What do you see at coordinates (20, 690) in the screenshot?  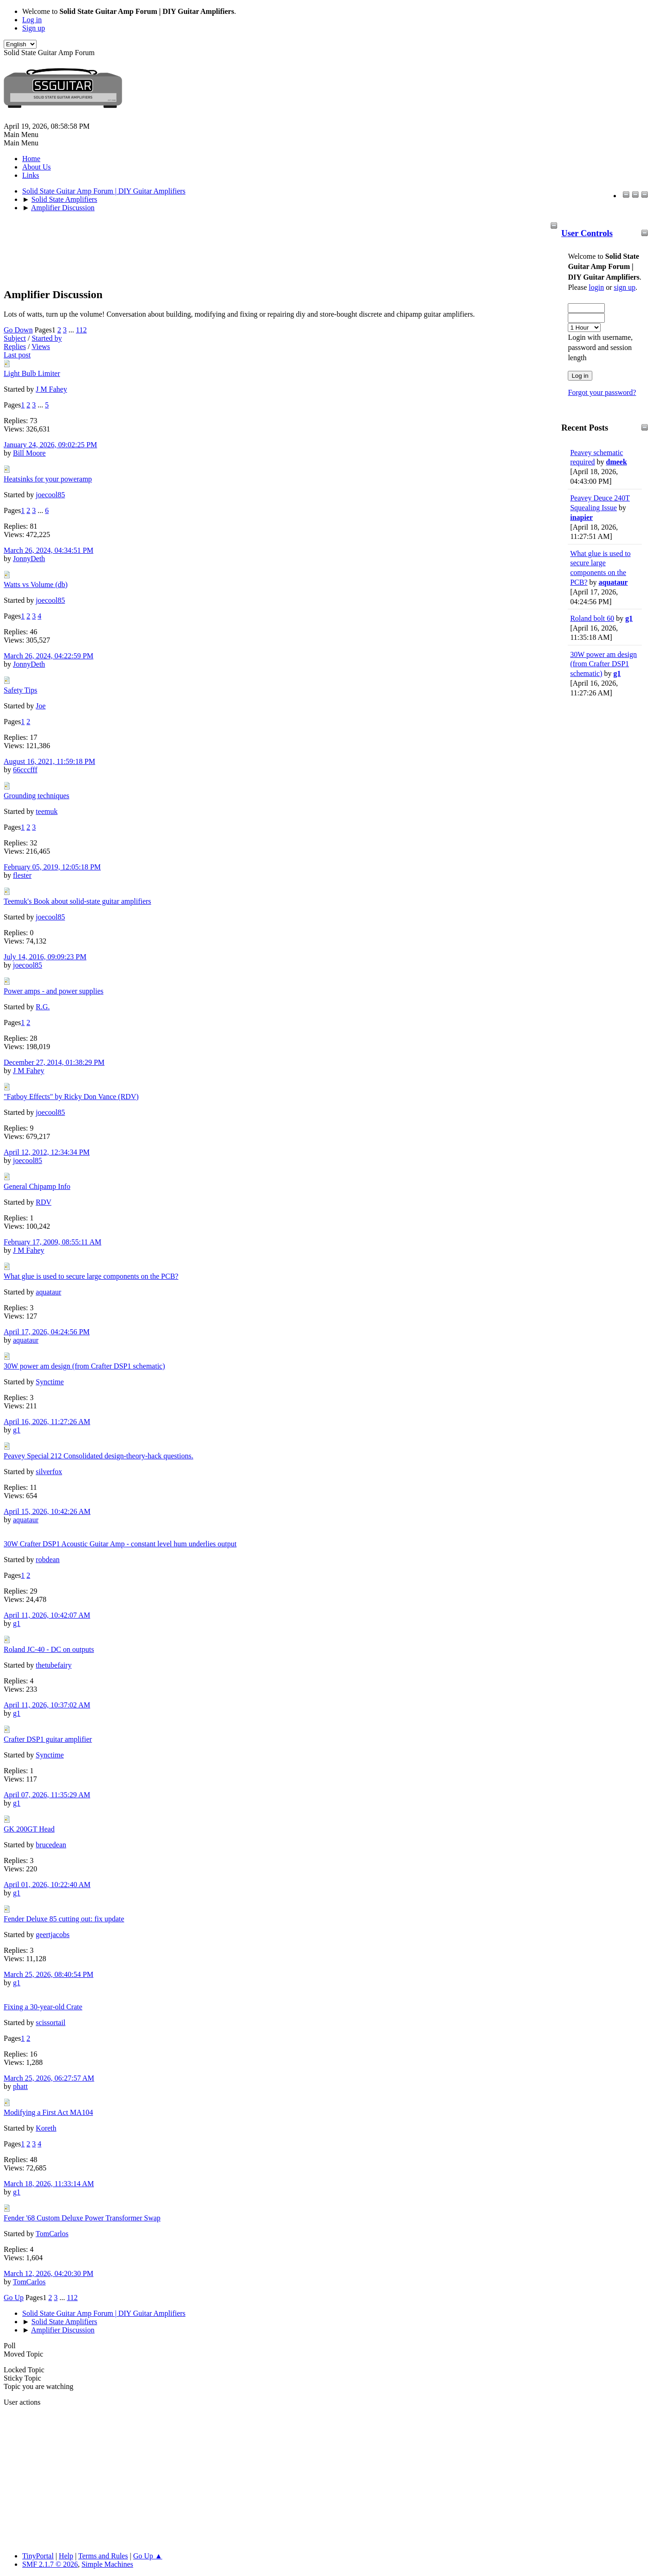 I see `Safety Tips` at bounding box center [20, 690].